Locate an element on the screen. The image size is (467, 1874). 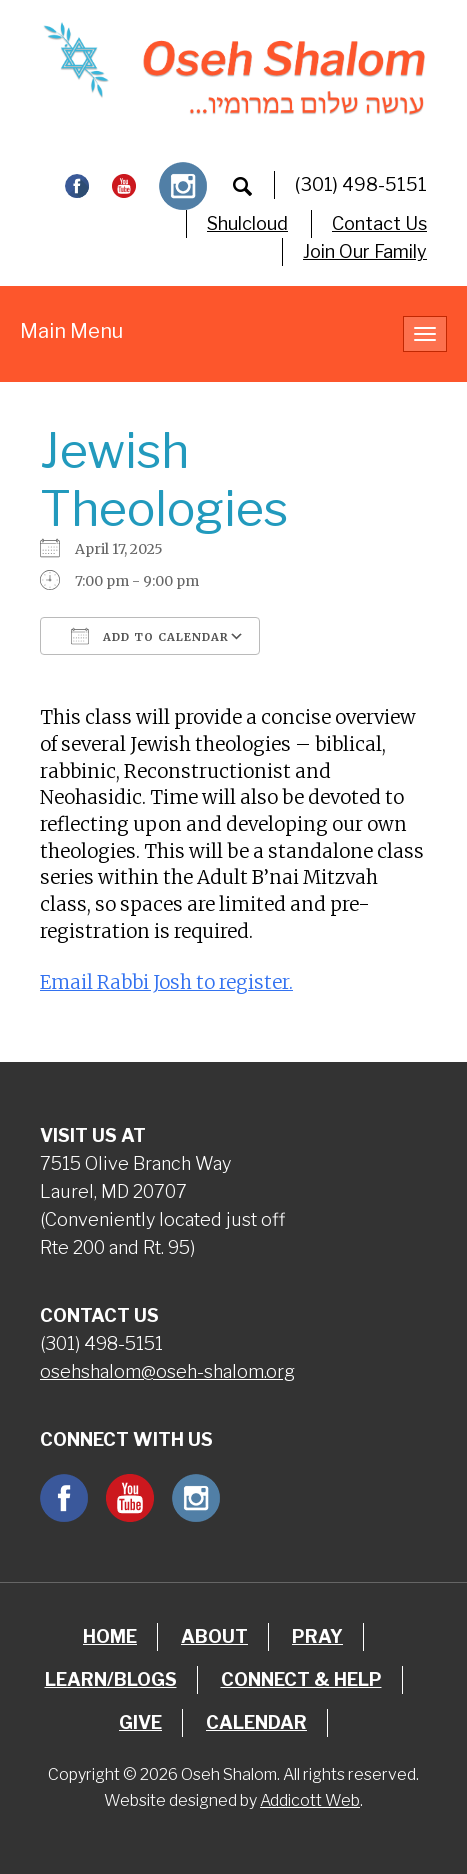
Calendar is located at coordinates (256, 1722).